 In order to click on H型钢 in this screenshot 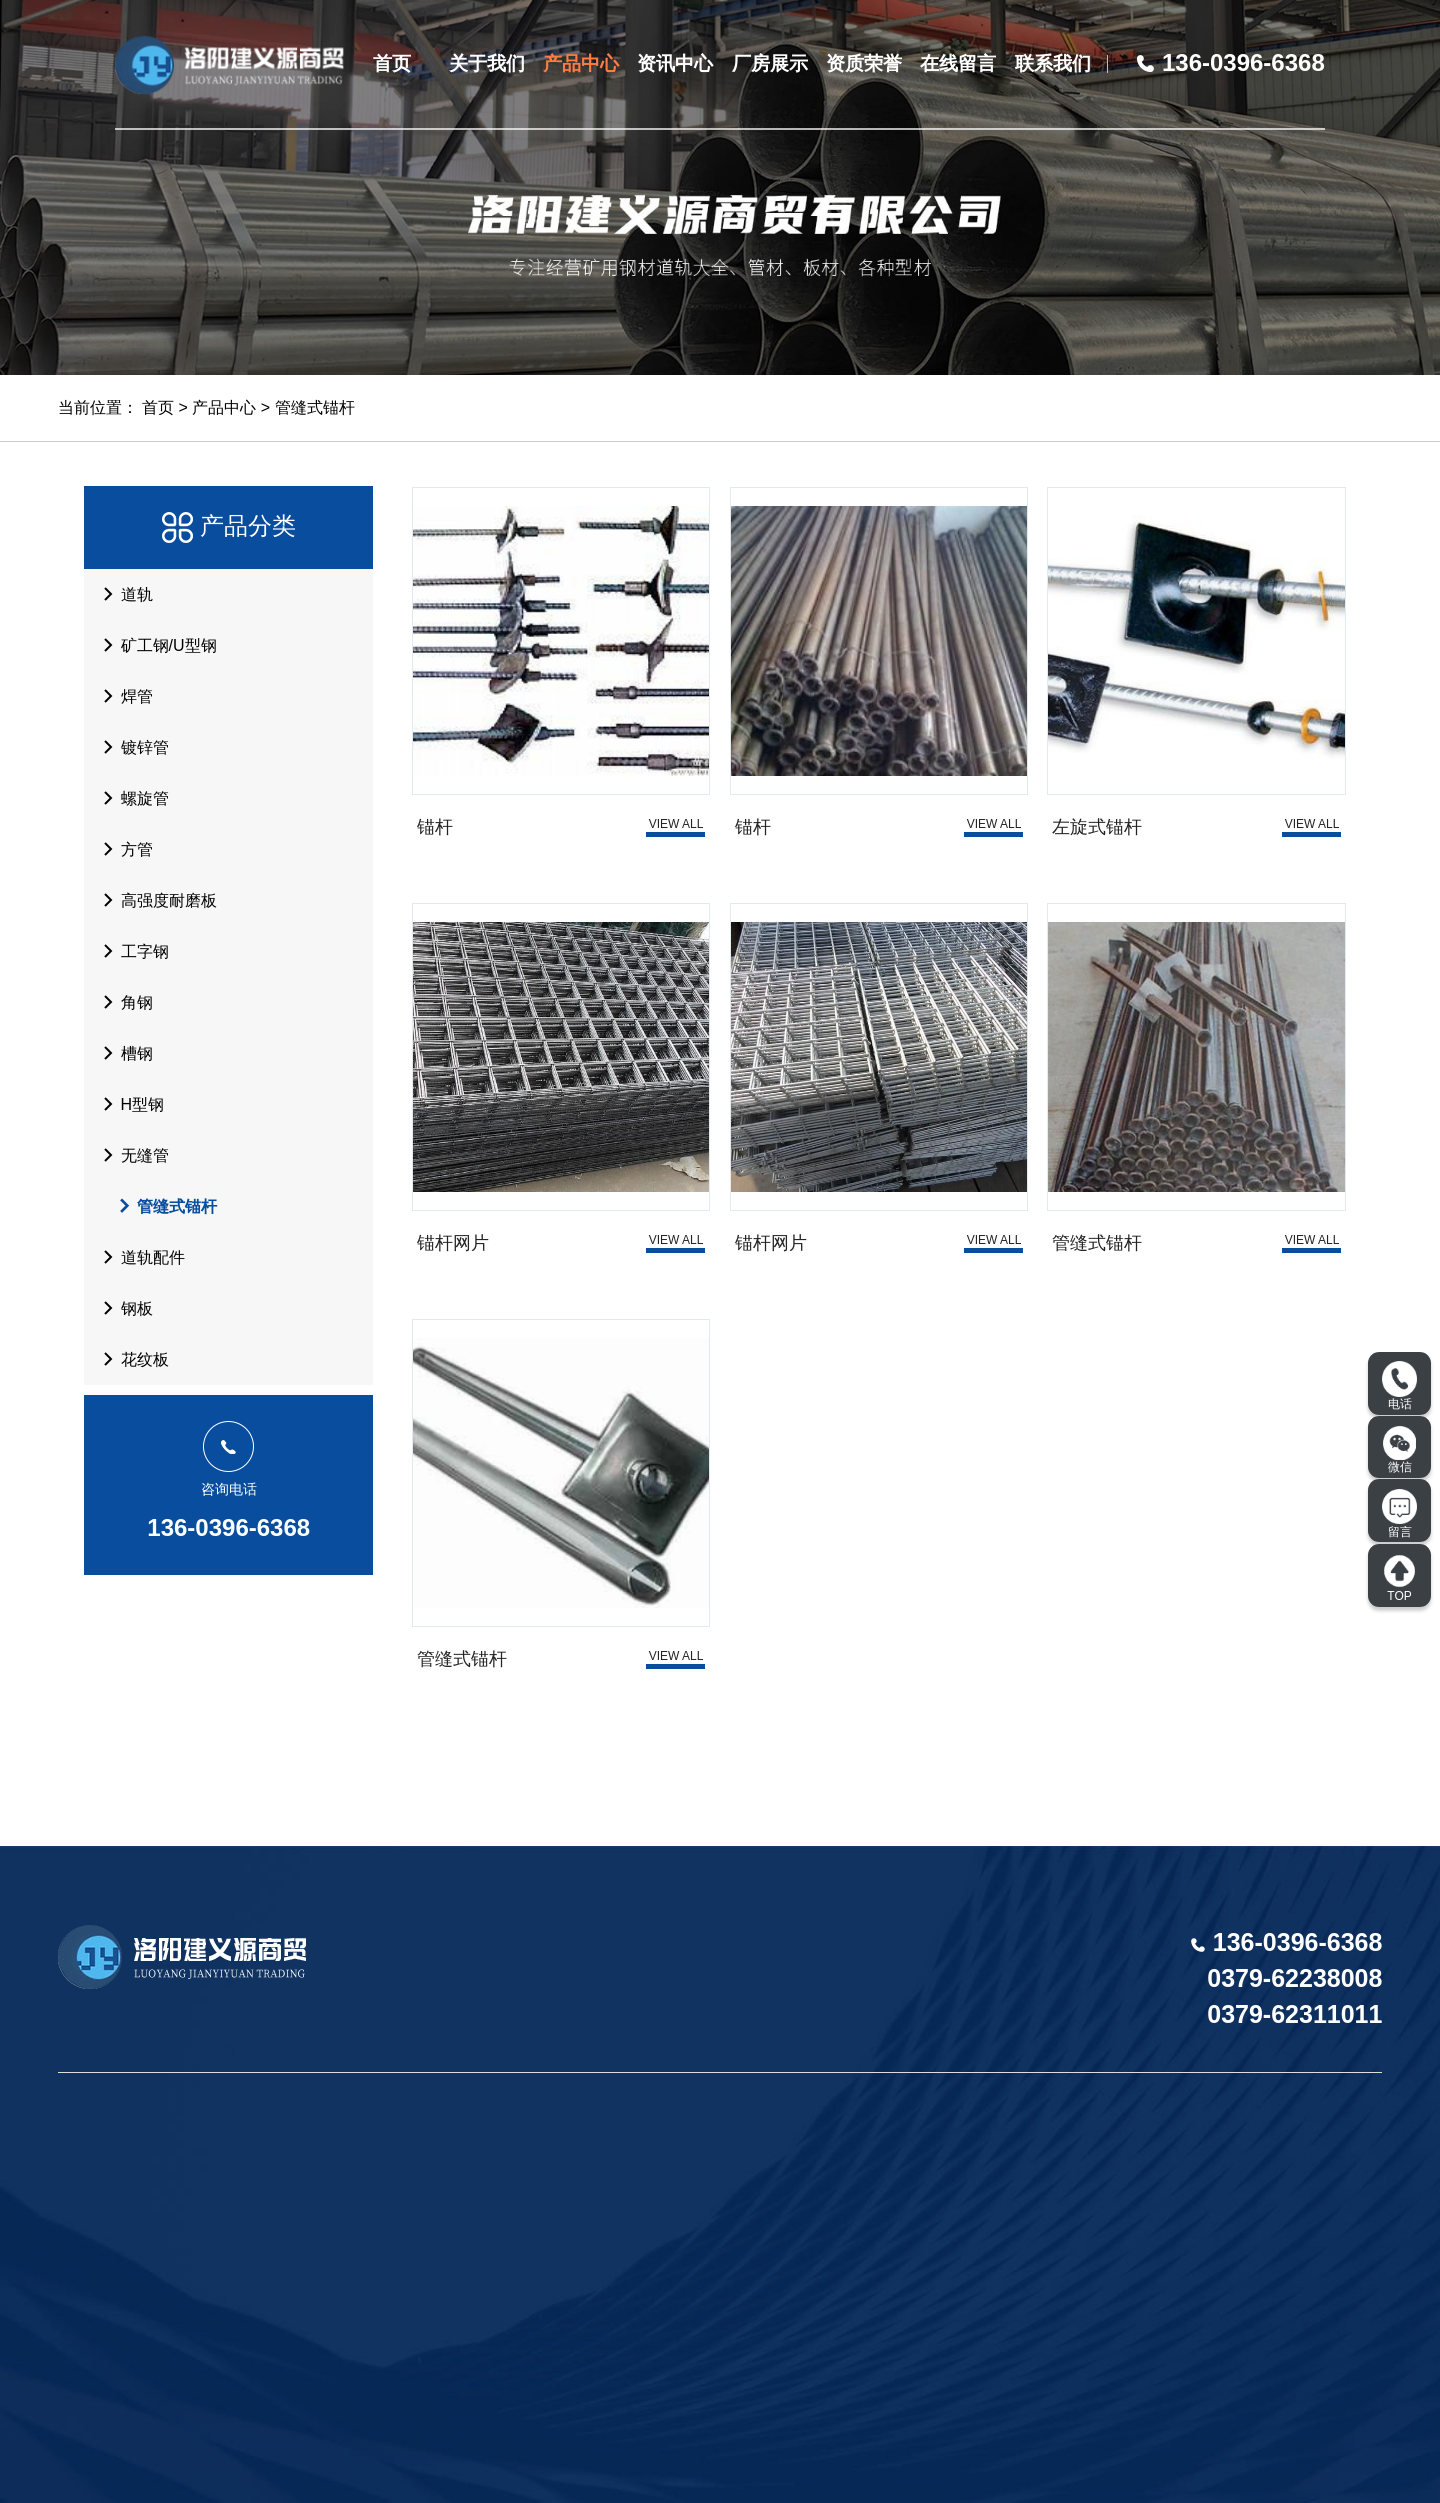, I will do `click(128, 1104)`.